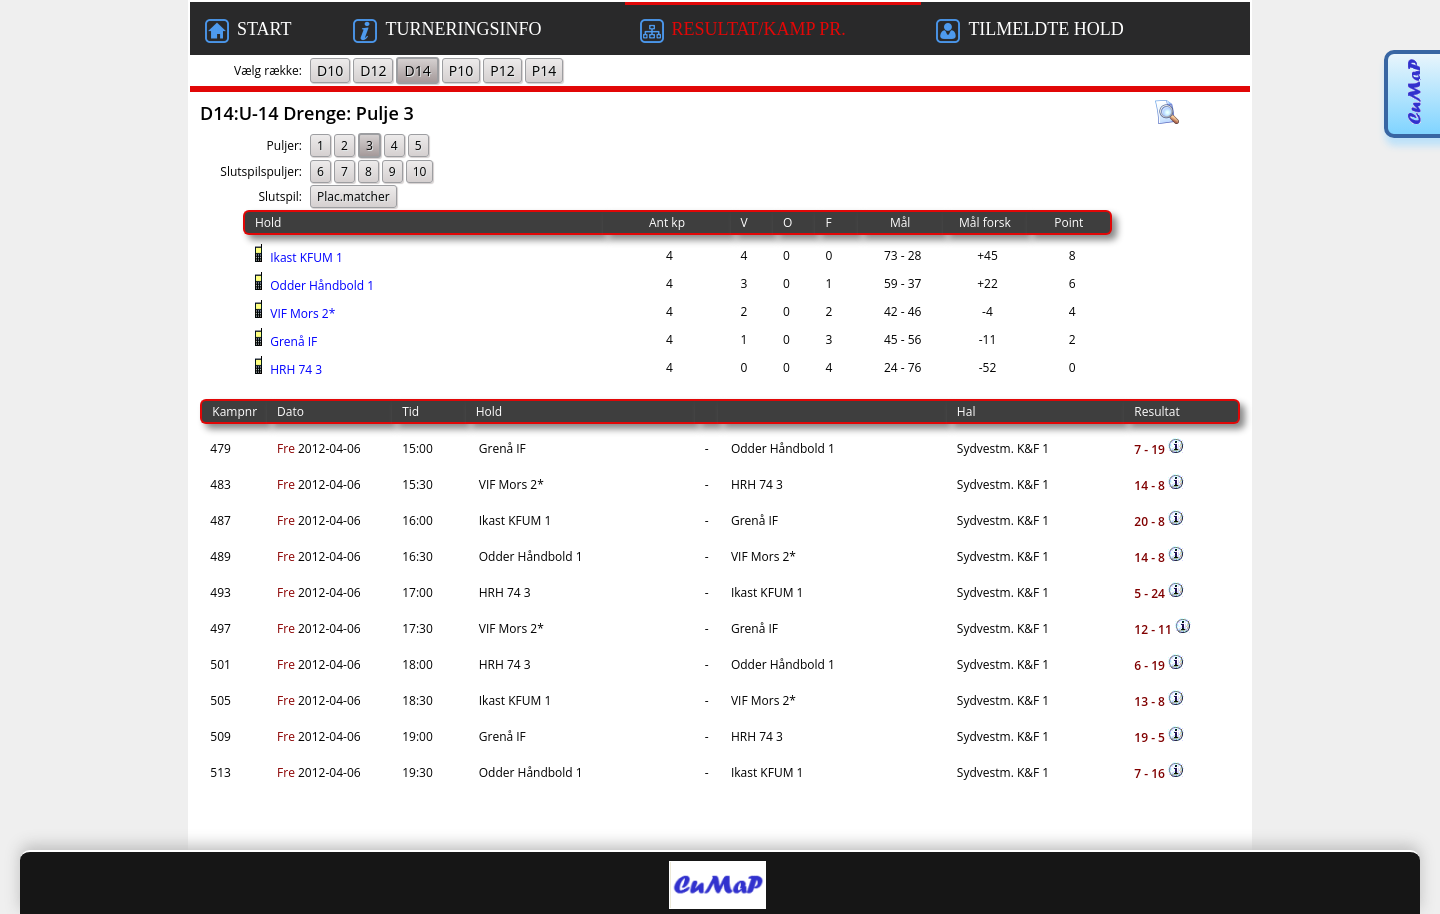 This screenshot has width=1440, height=914. I want to click on VIF Mors 2*, so click(301, 313).